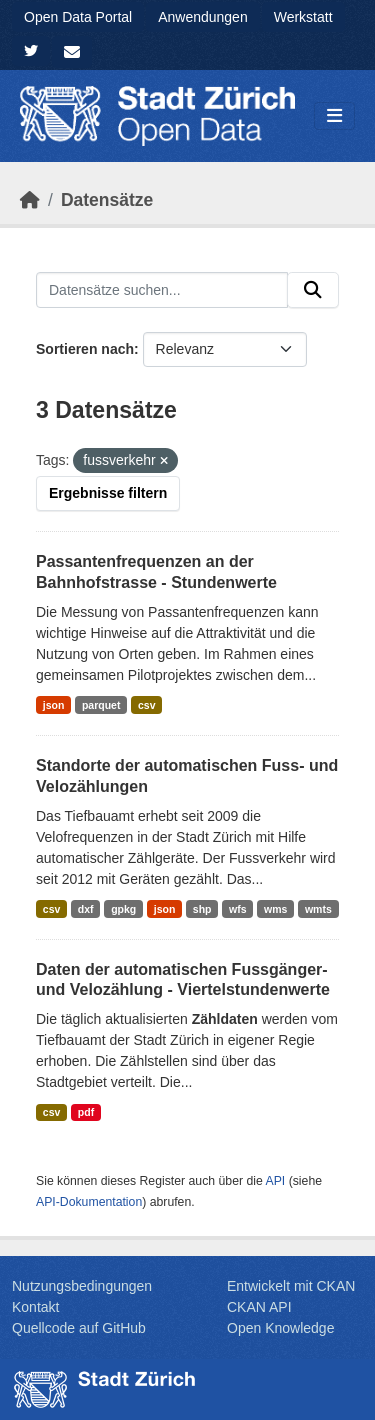 The width and height of the screenshot is (375, 1420). I want to click on parquet, so click(101, 705).